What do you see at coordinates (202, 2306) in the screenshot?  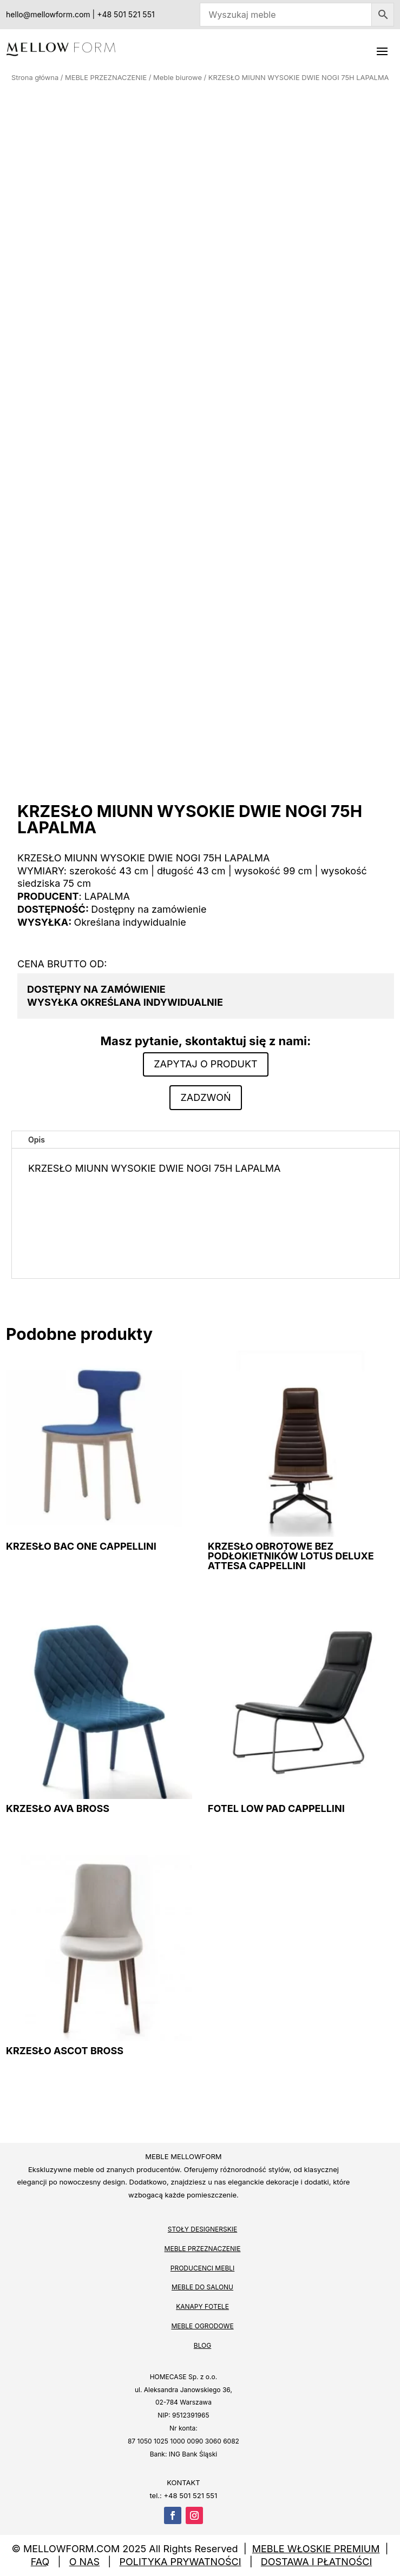 I see `KANAPY FOTELE` at bounding box center [202, 2306].